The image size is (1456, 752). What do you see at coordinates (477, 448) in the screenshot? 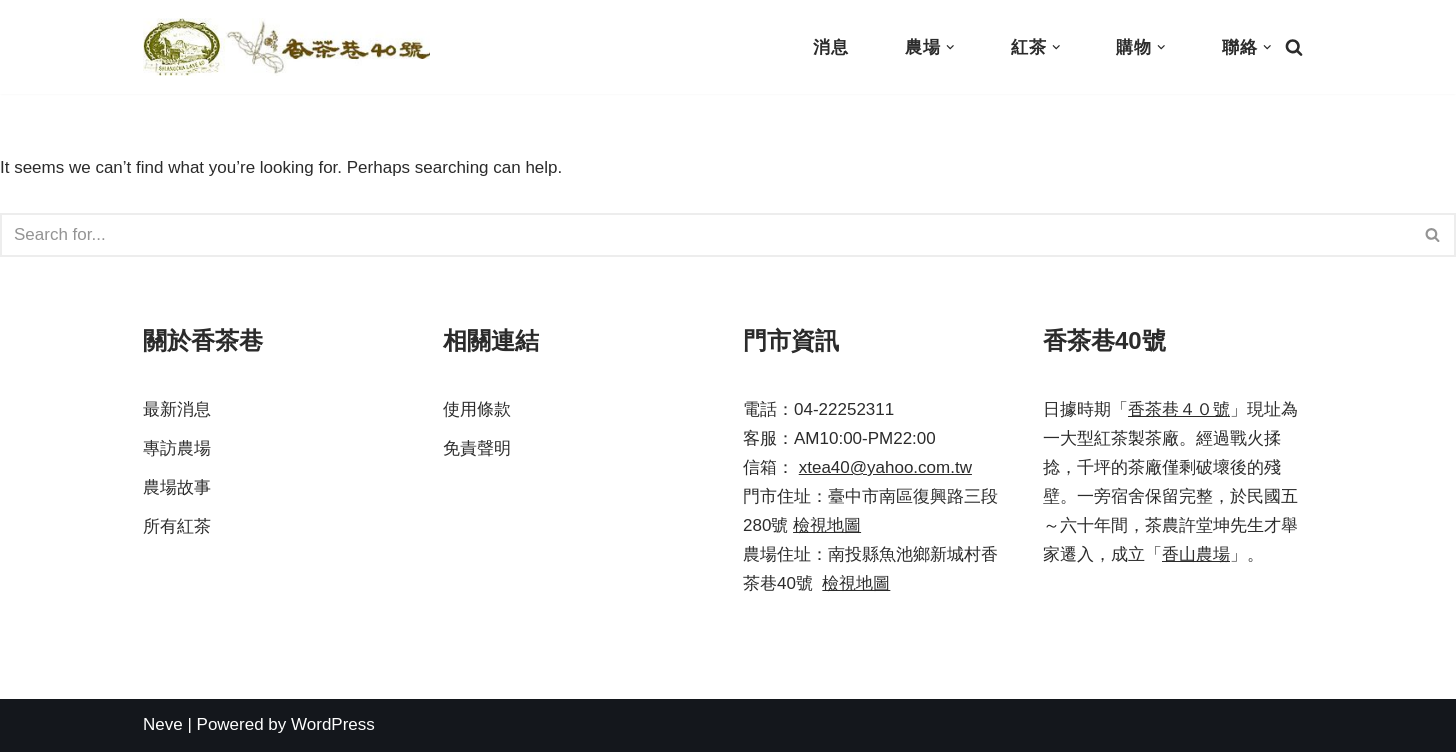
I see `免責聲明` at bounding box center [477, 448].